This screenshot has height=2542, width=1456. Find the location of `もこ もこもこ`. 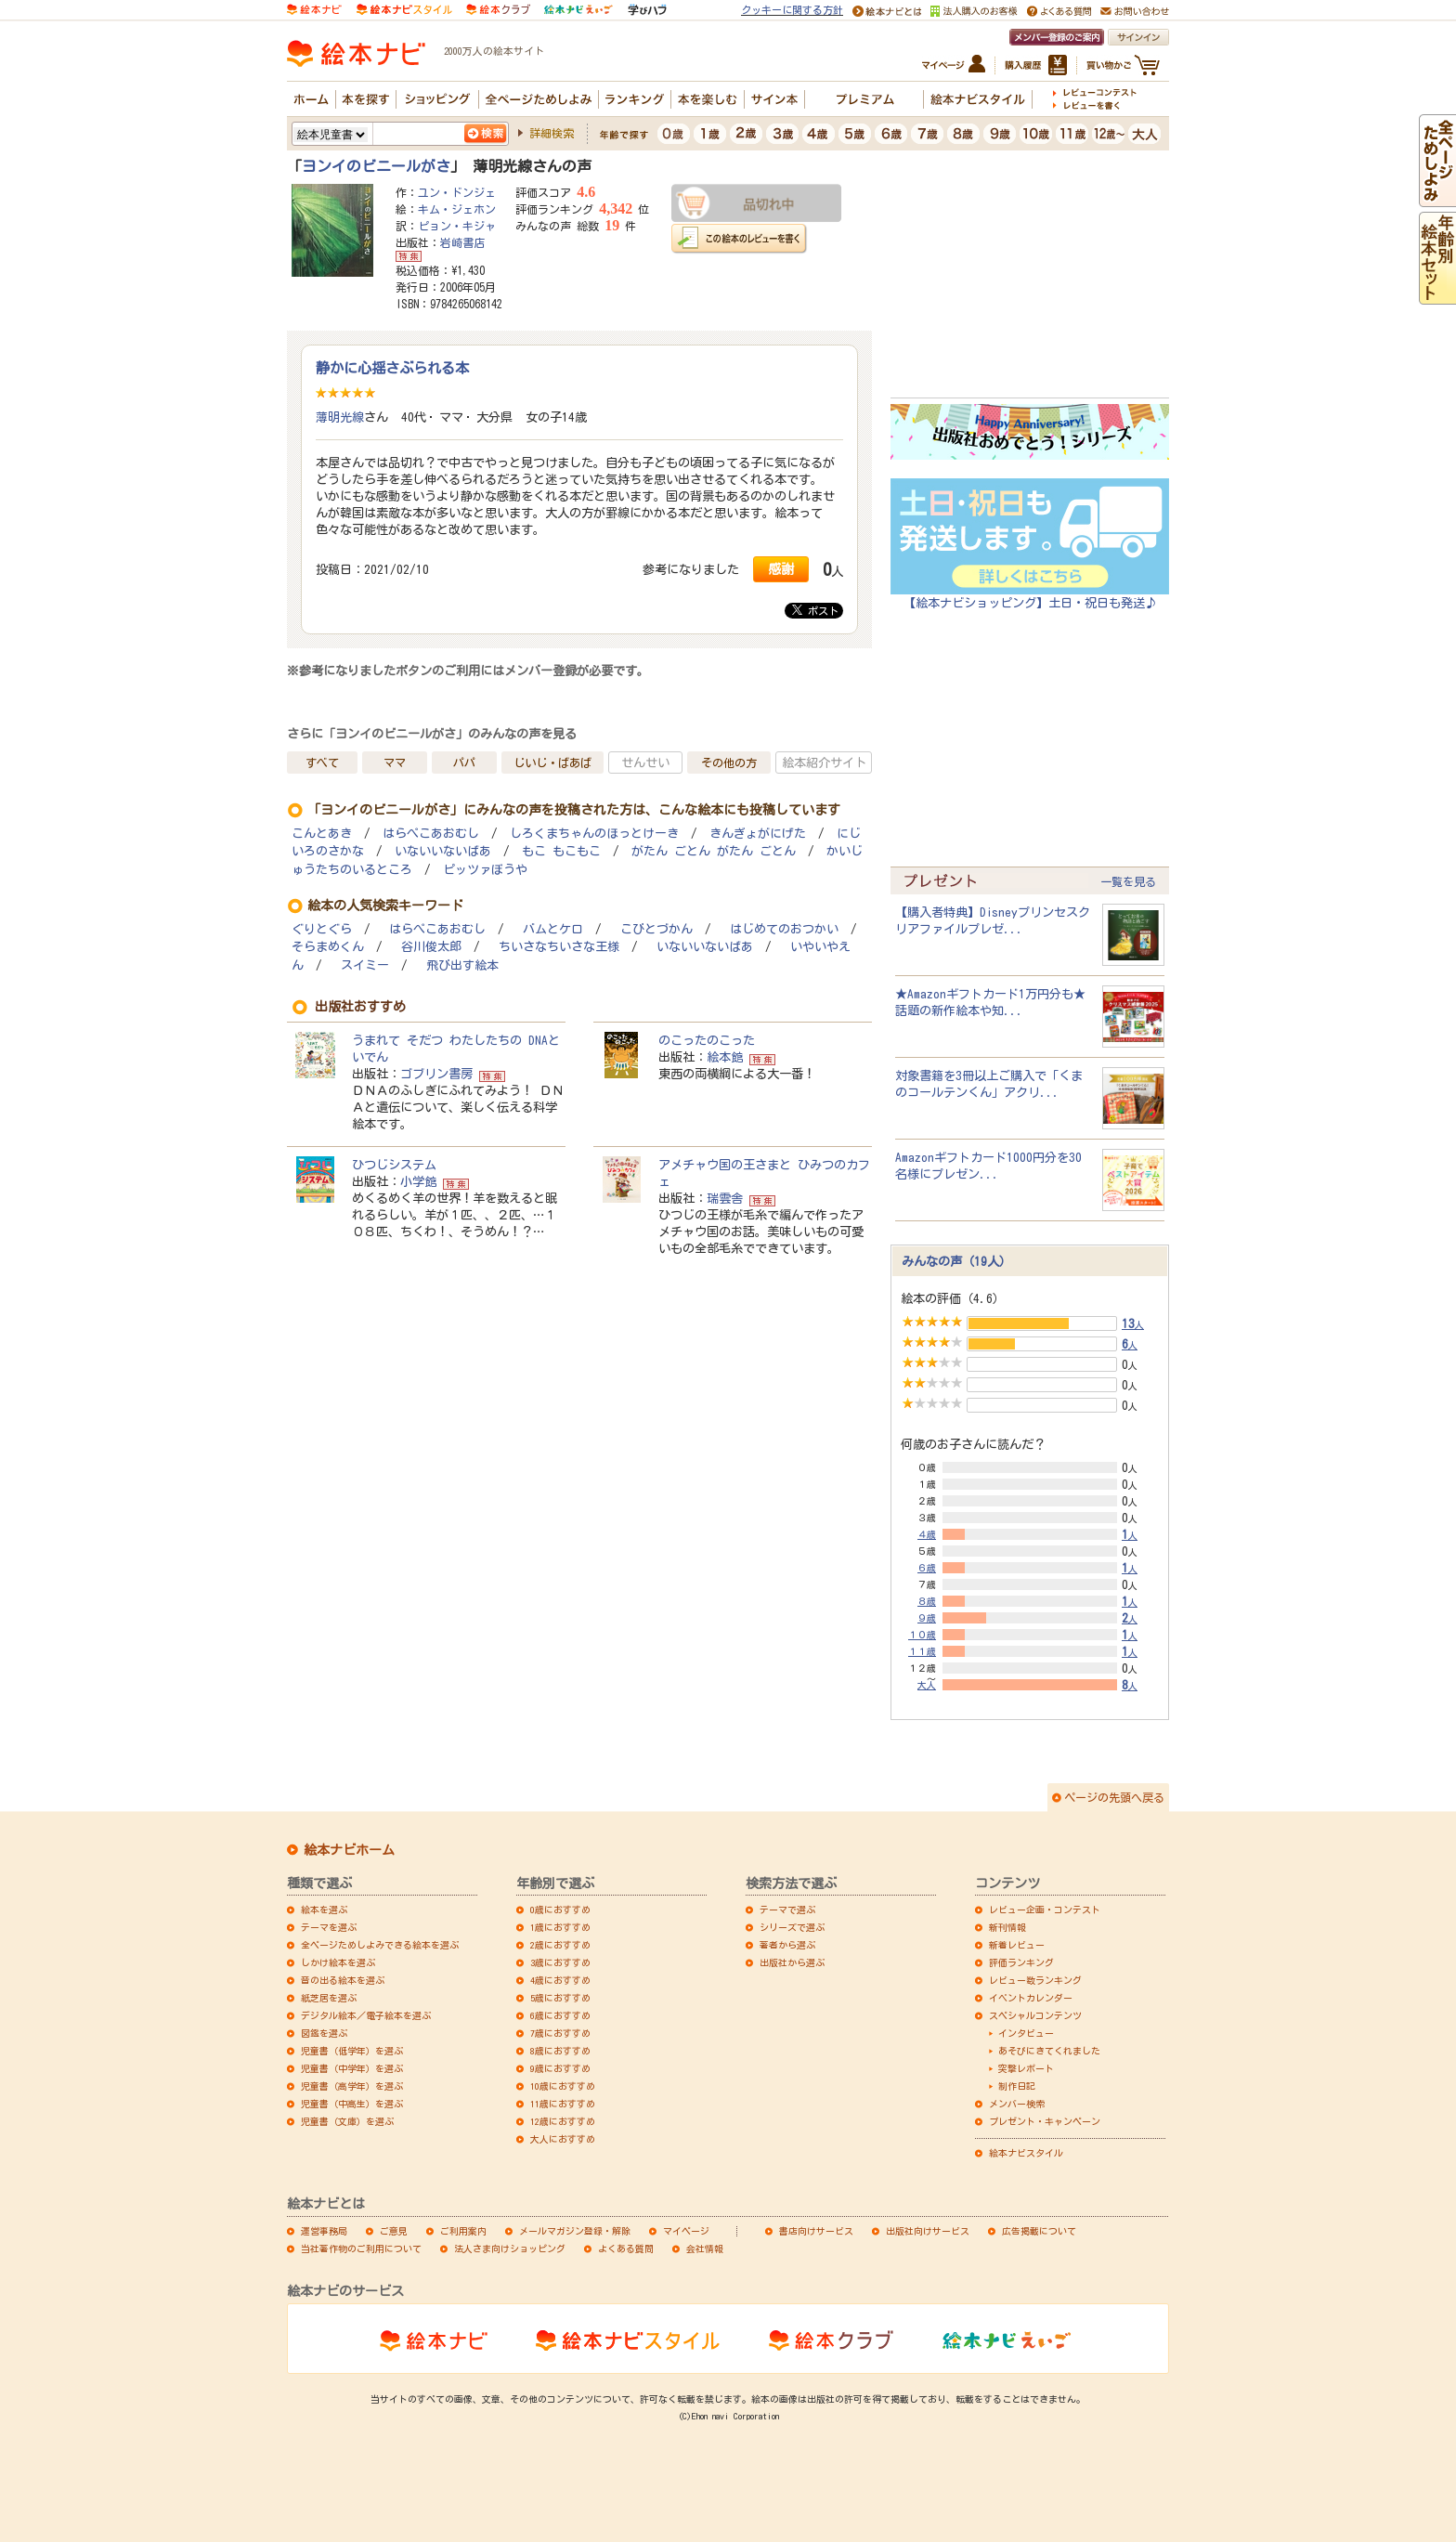

もこ もこもこ is located at coordinates (561, 851).